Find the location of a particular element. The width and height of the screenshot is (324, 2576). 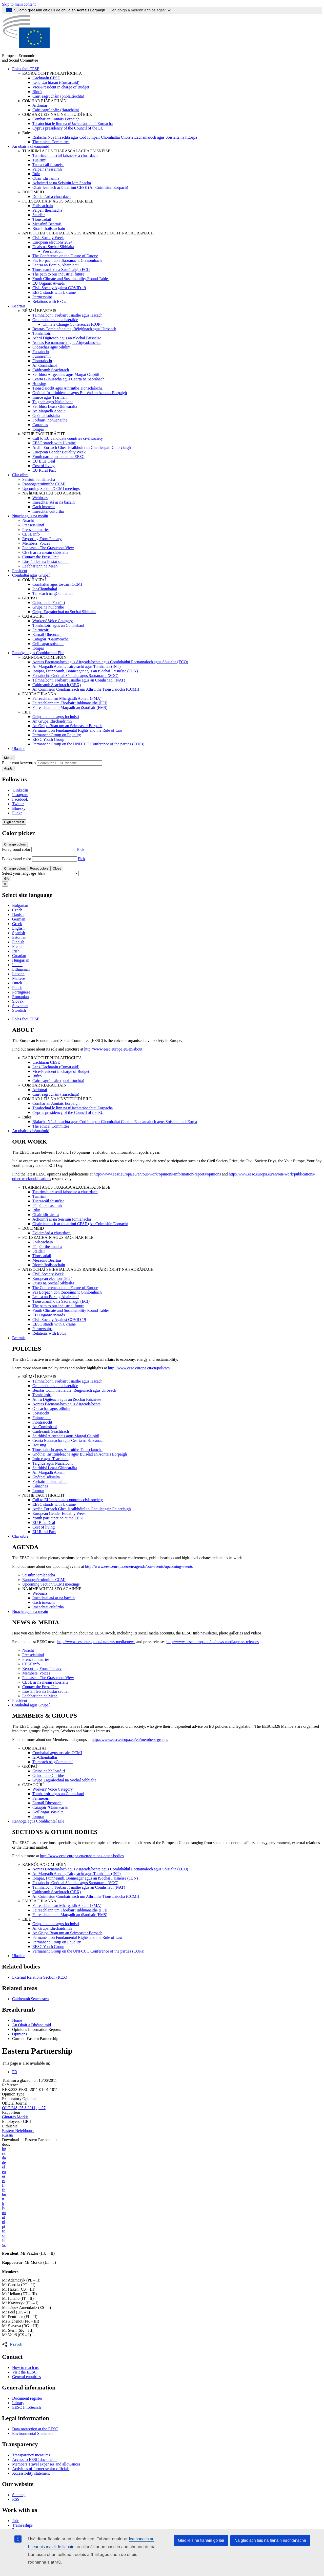

EESC InfoSearch is located at coordinates (26, 2407).